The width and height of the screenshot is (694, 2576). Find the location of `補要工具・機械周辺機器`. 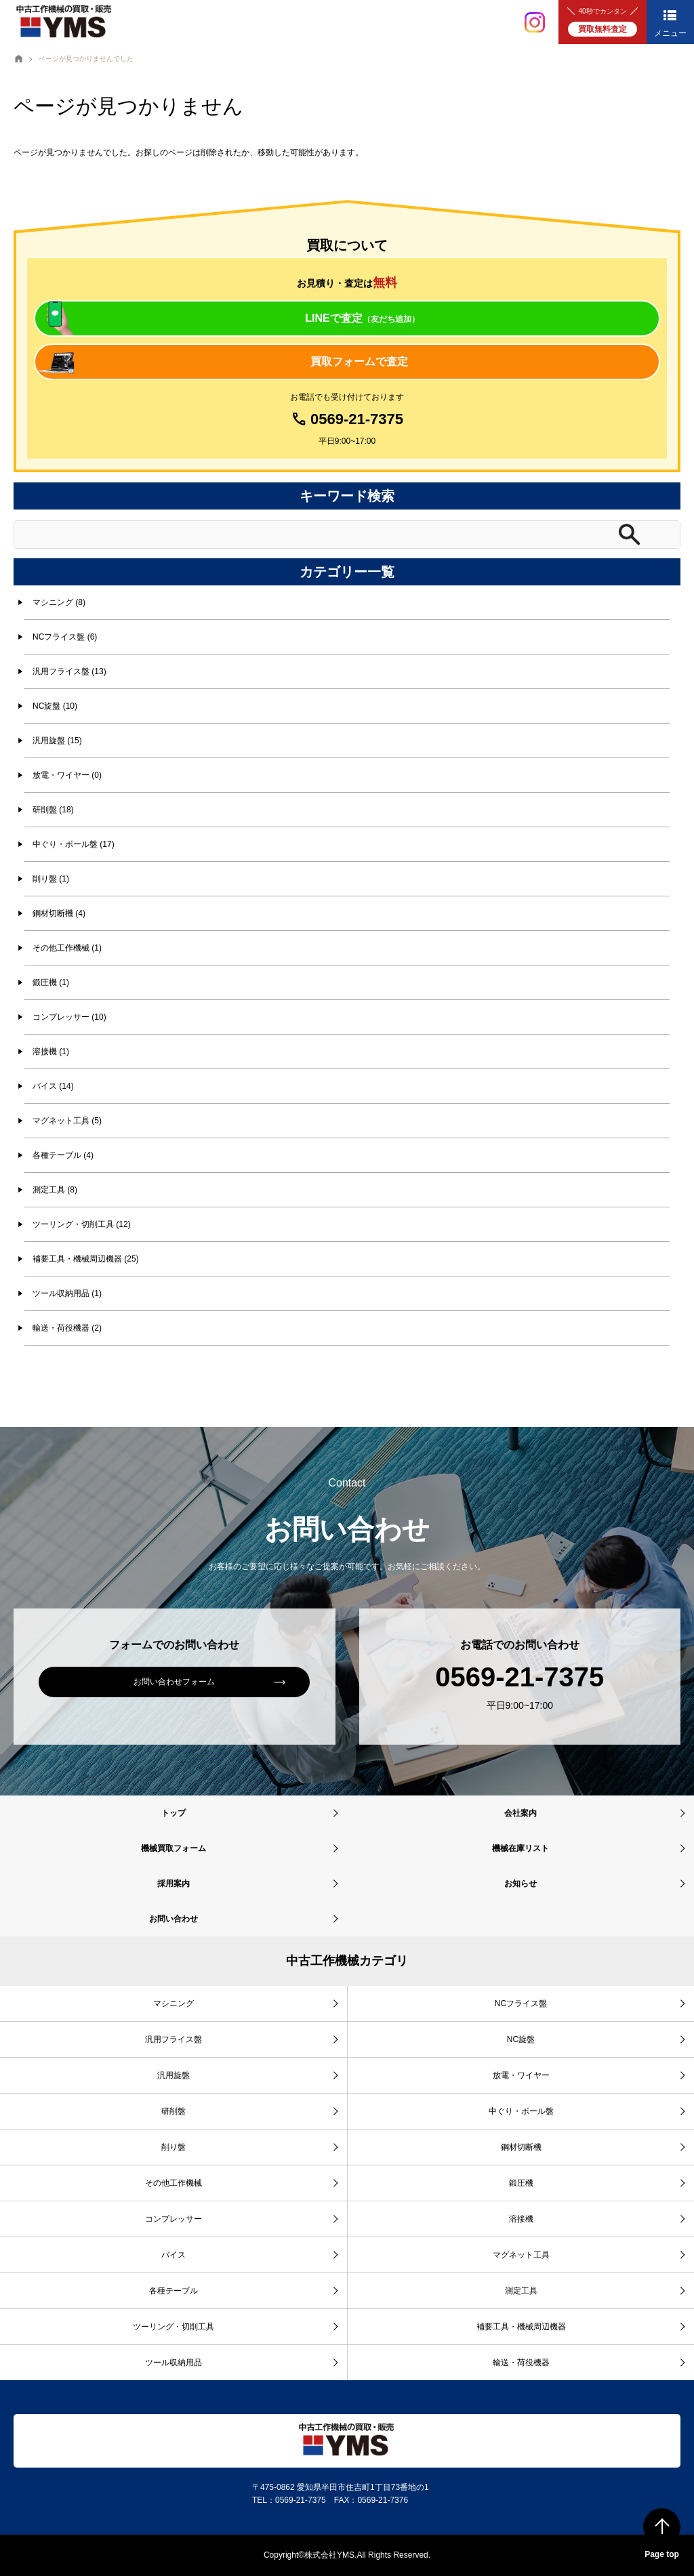

補要工具・機械周辺機器 is located at coordinates (521, 2326).